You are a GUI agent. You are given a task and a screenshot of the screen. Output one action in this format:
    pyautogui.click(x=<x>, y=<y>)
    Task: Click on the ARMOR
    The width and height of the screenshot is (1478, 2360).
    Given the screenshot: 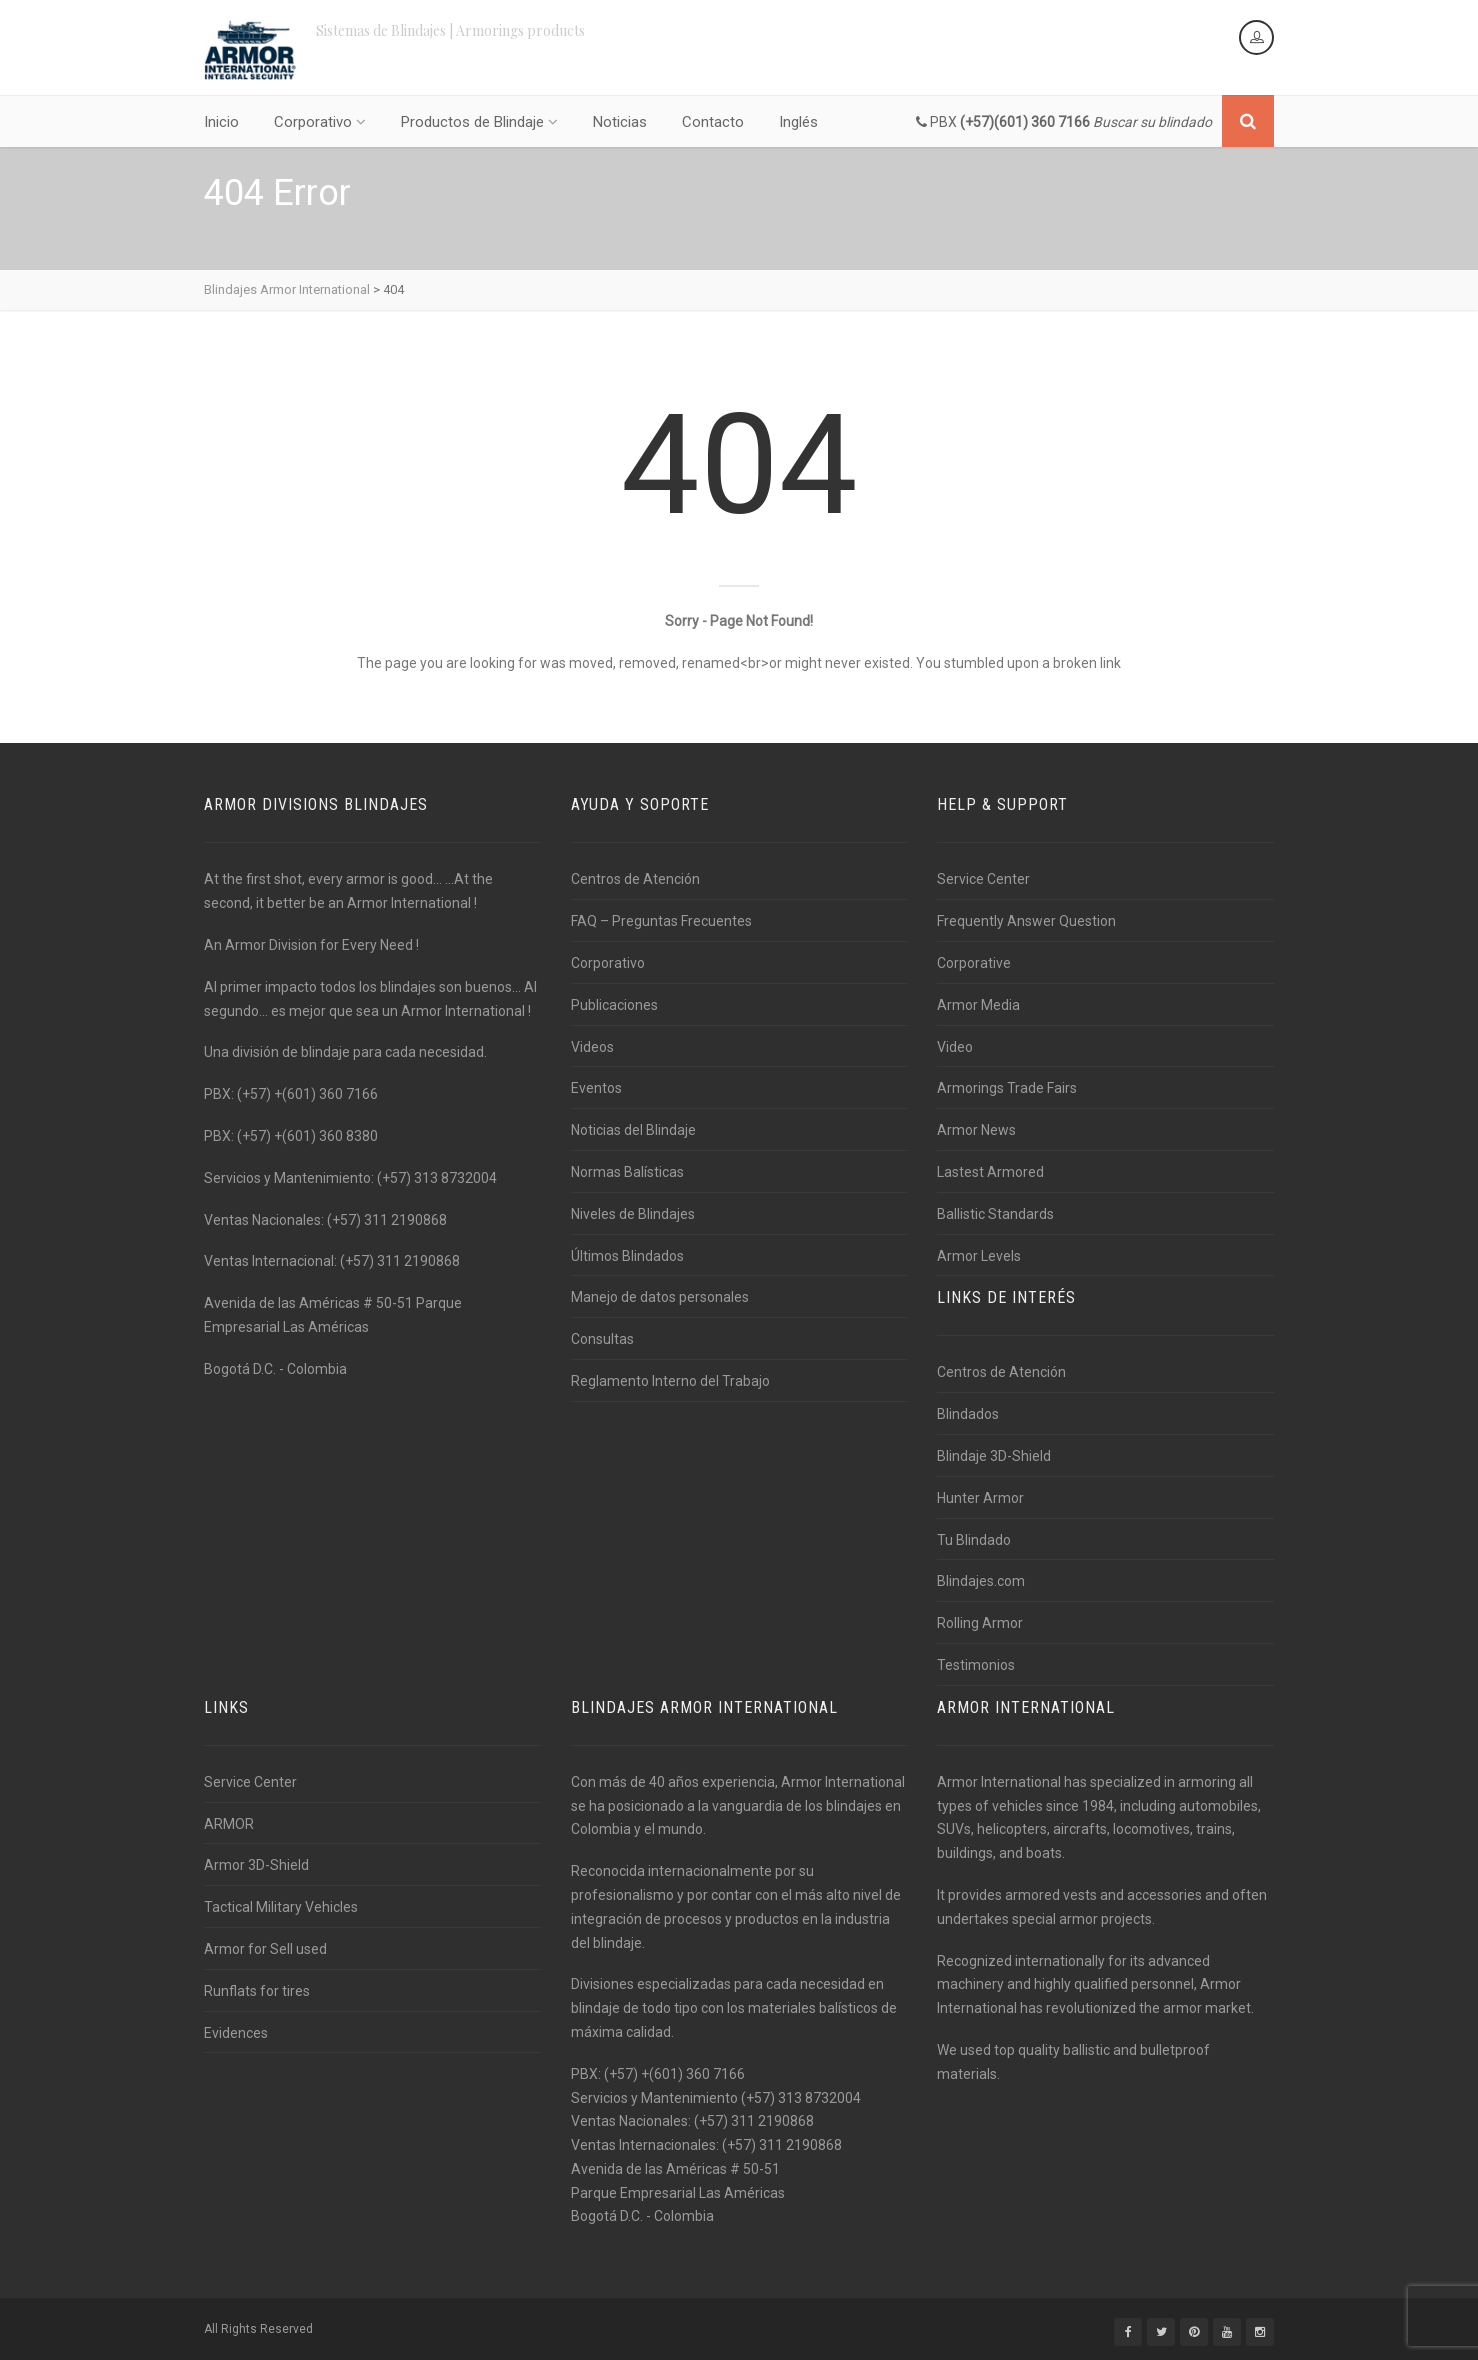 What is the action you would take?
    pyautogui.click(x=229, y=1824)
    